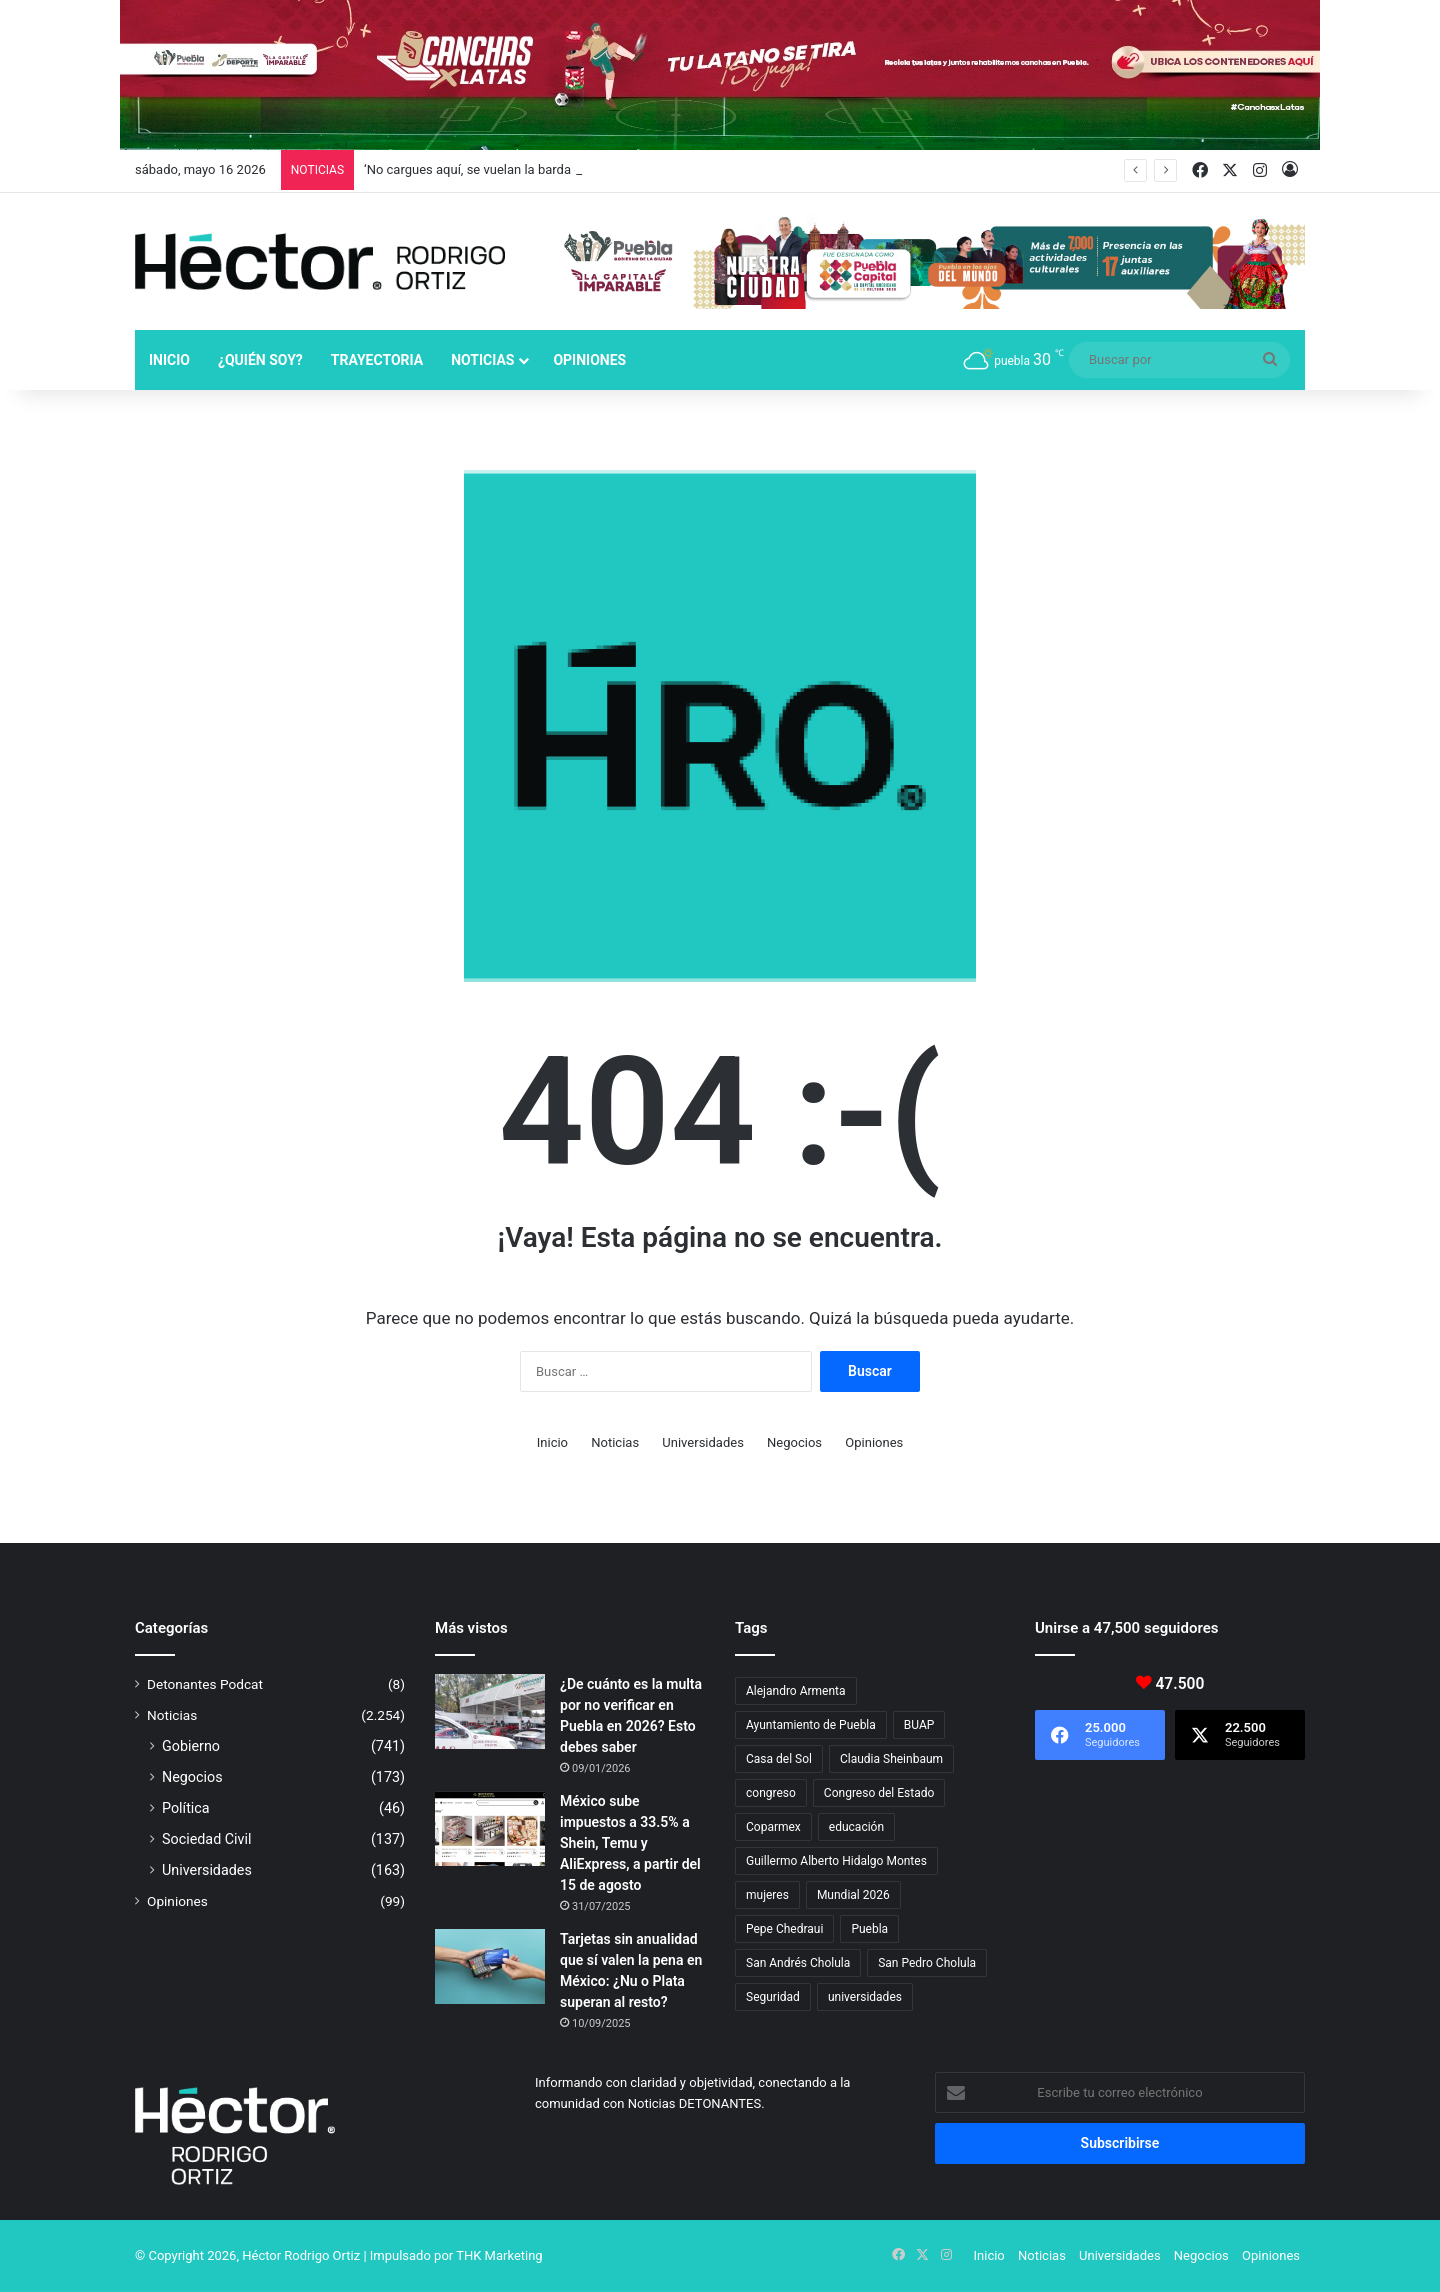 The image size is (1440, 2292). Describe the element at coordinates (853, 1895) in the screenshot. I see `Mundial 2026 [Mundial 2026 (21 elementos)]` at that location.